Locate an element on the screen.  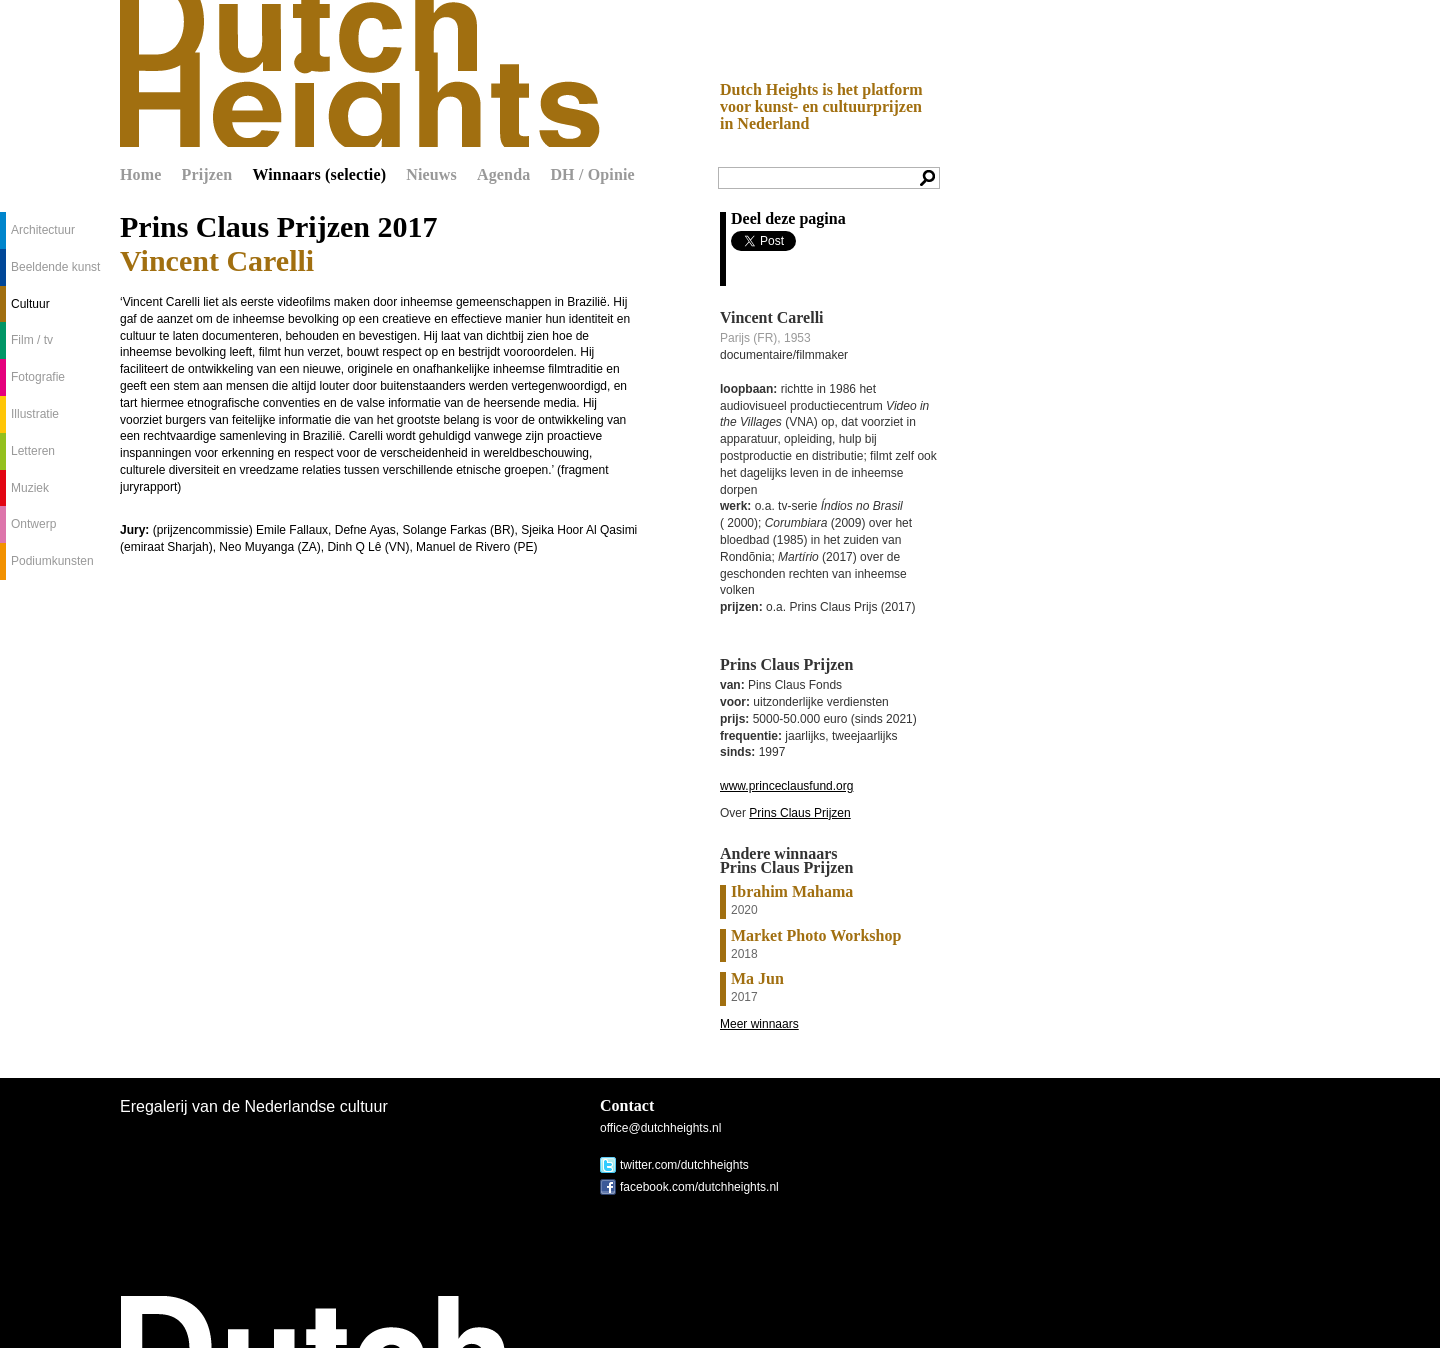
Architectuur is located at coordinates (43, 230).